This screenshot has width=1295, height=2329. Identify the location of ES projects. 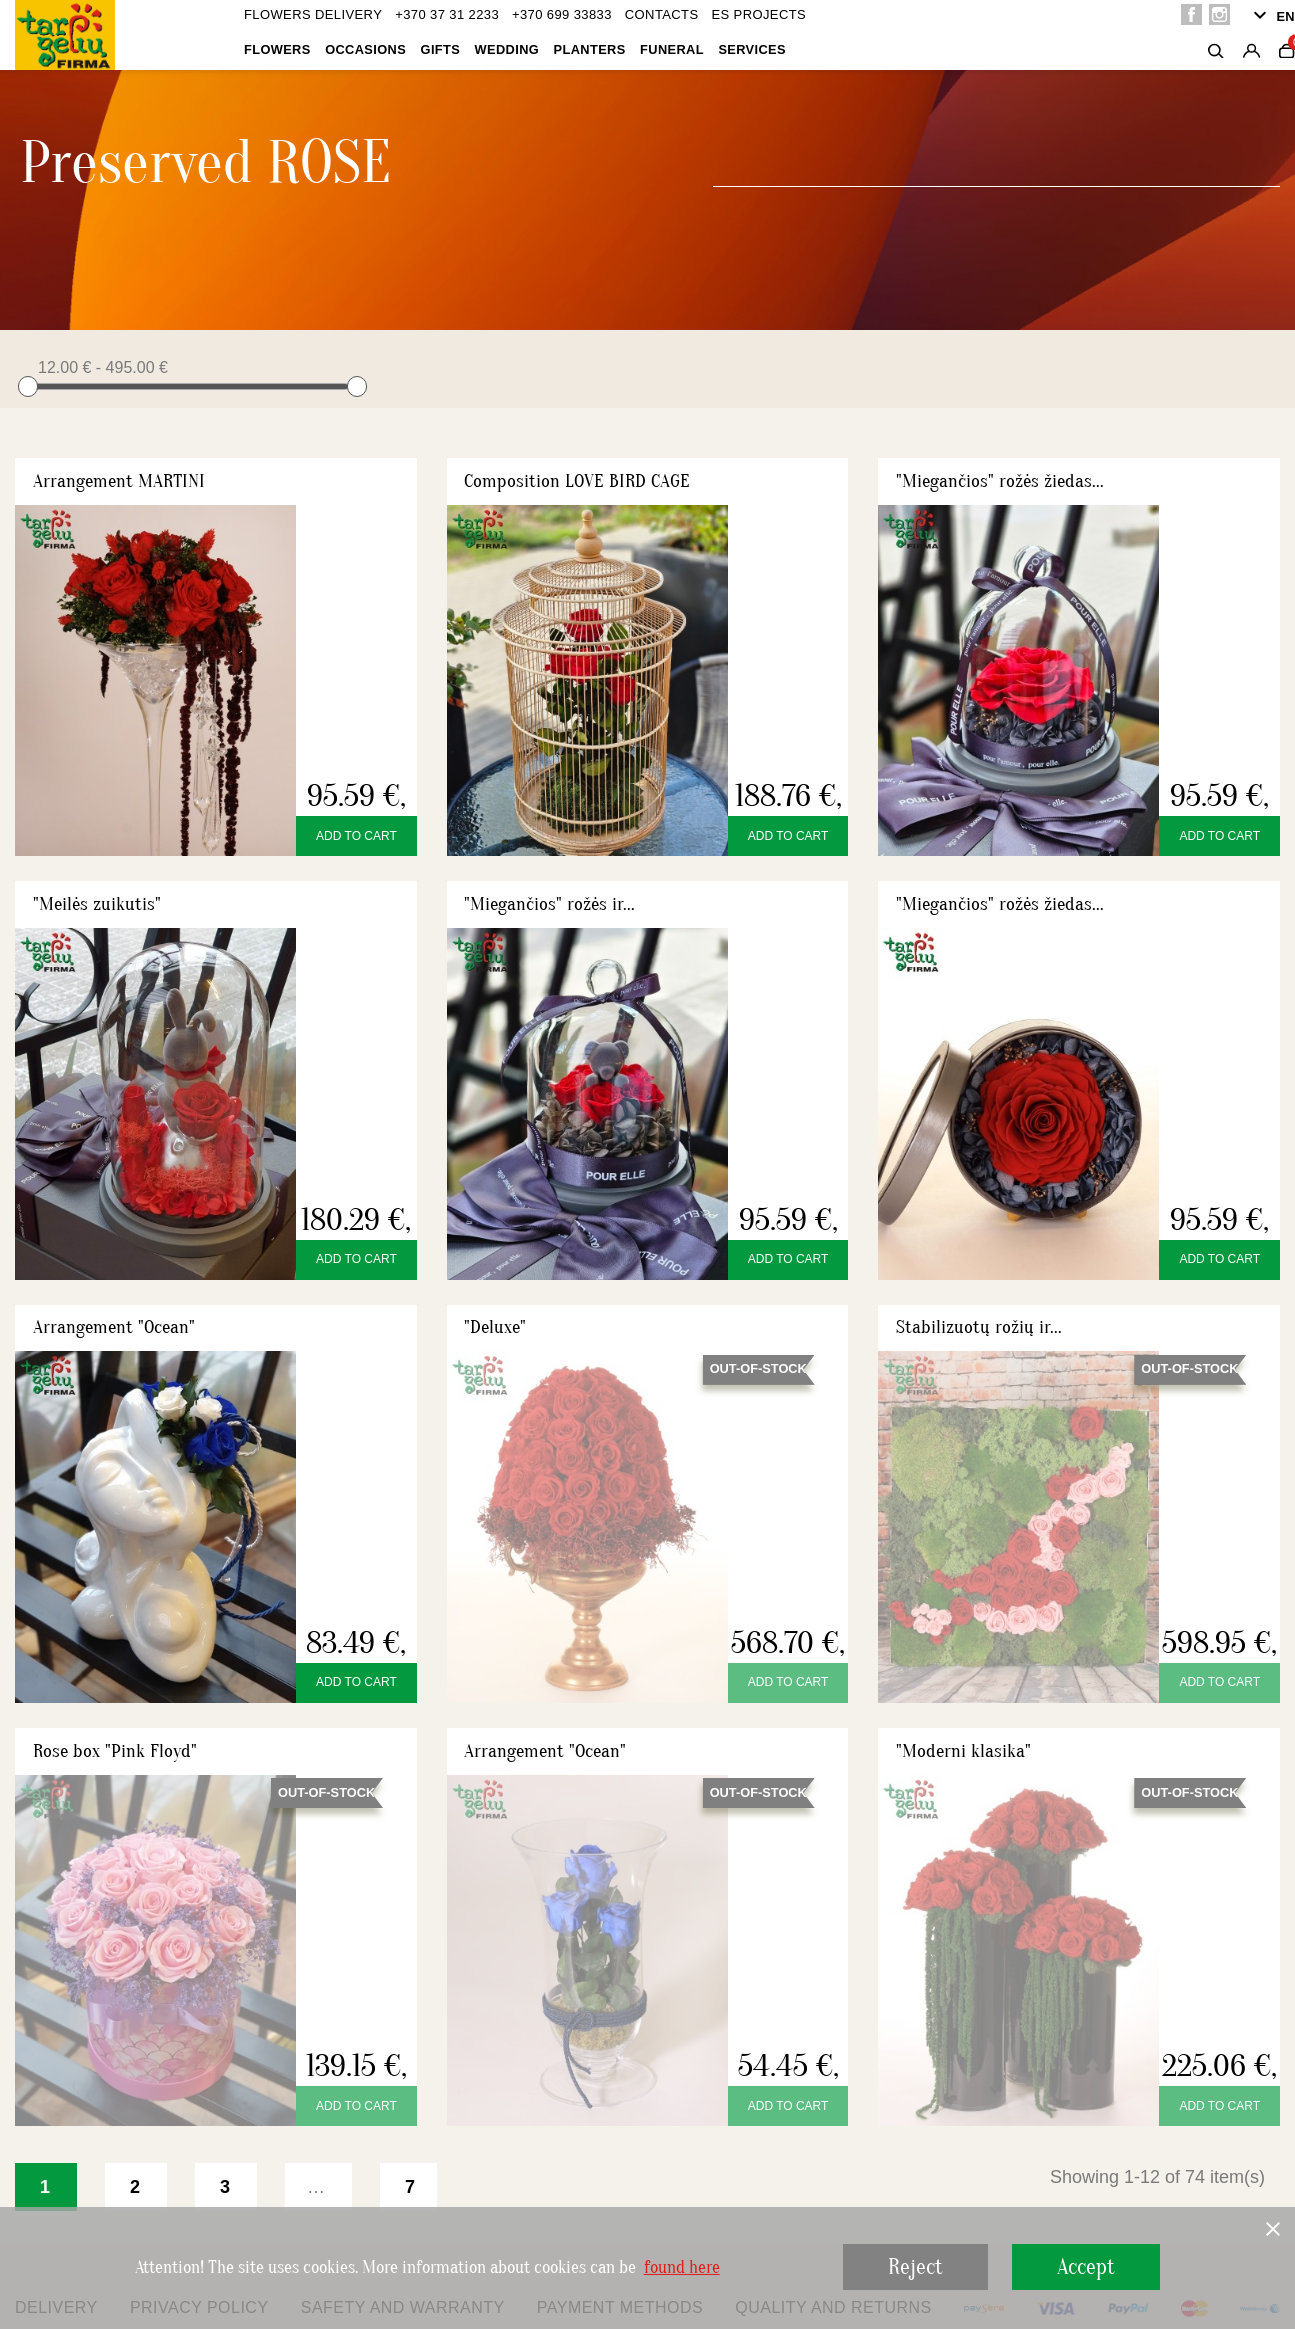
(758, 14).